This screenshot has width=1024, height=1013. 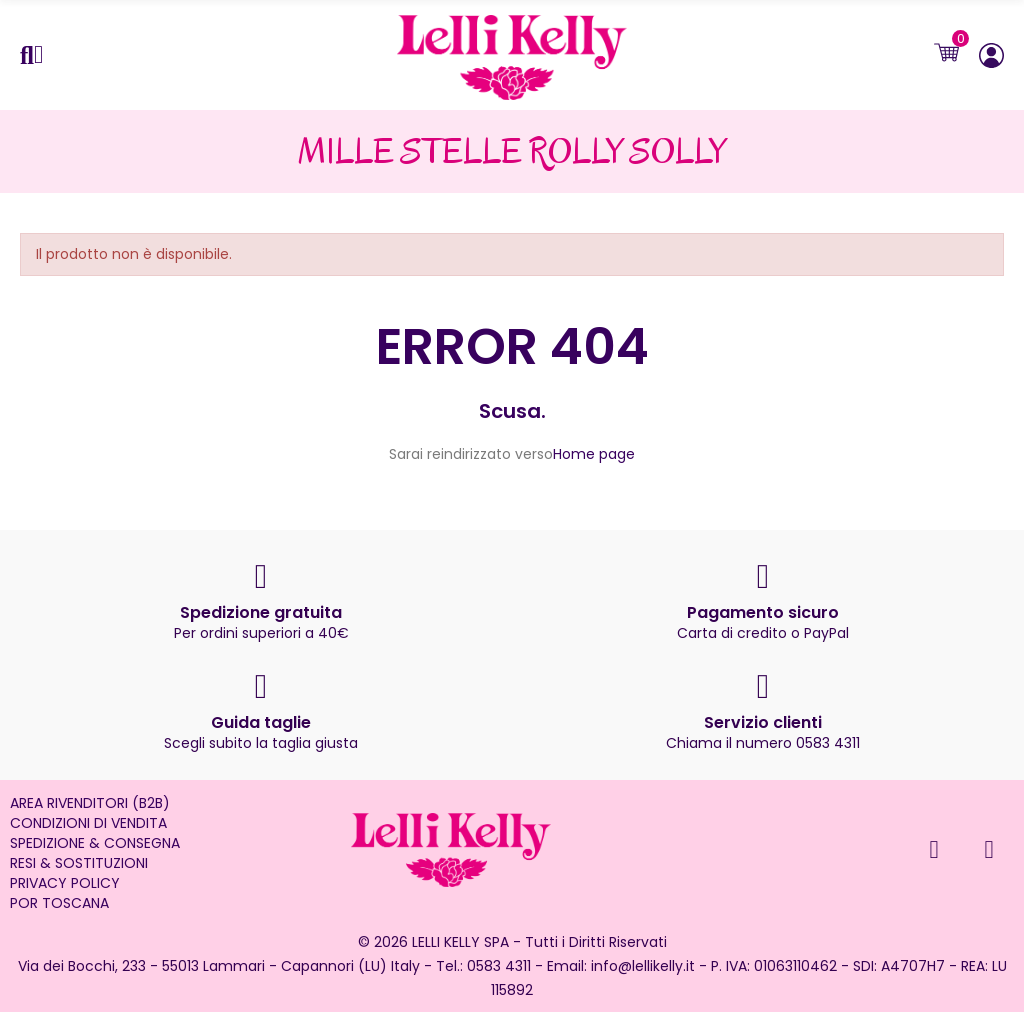 What do you see at coordinates (643, 967) in the screenshot?
I see `info@lellikelly.it` at bounding box center [643, 967].